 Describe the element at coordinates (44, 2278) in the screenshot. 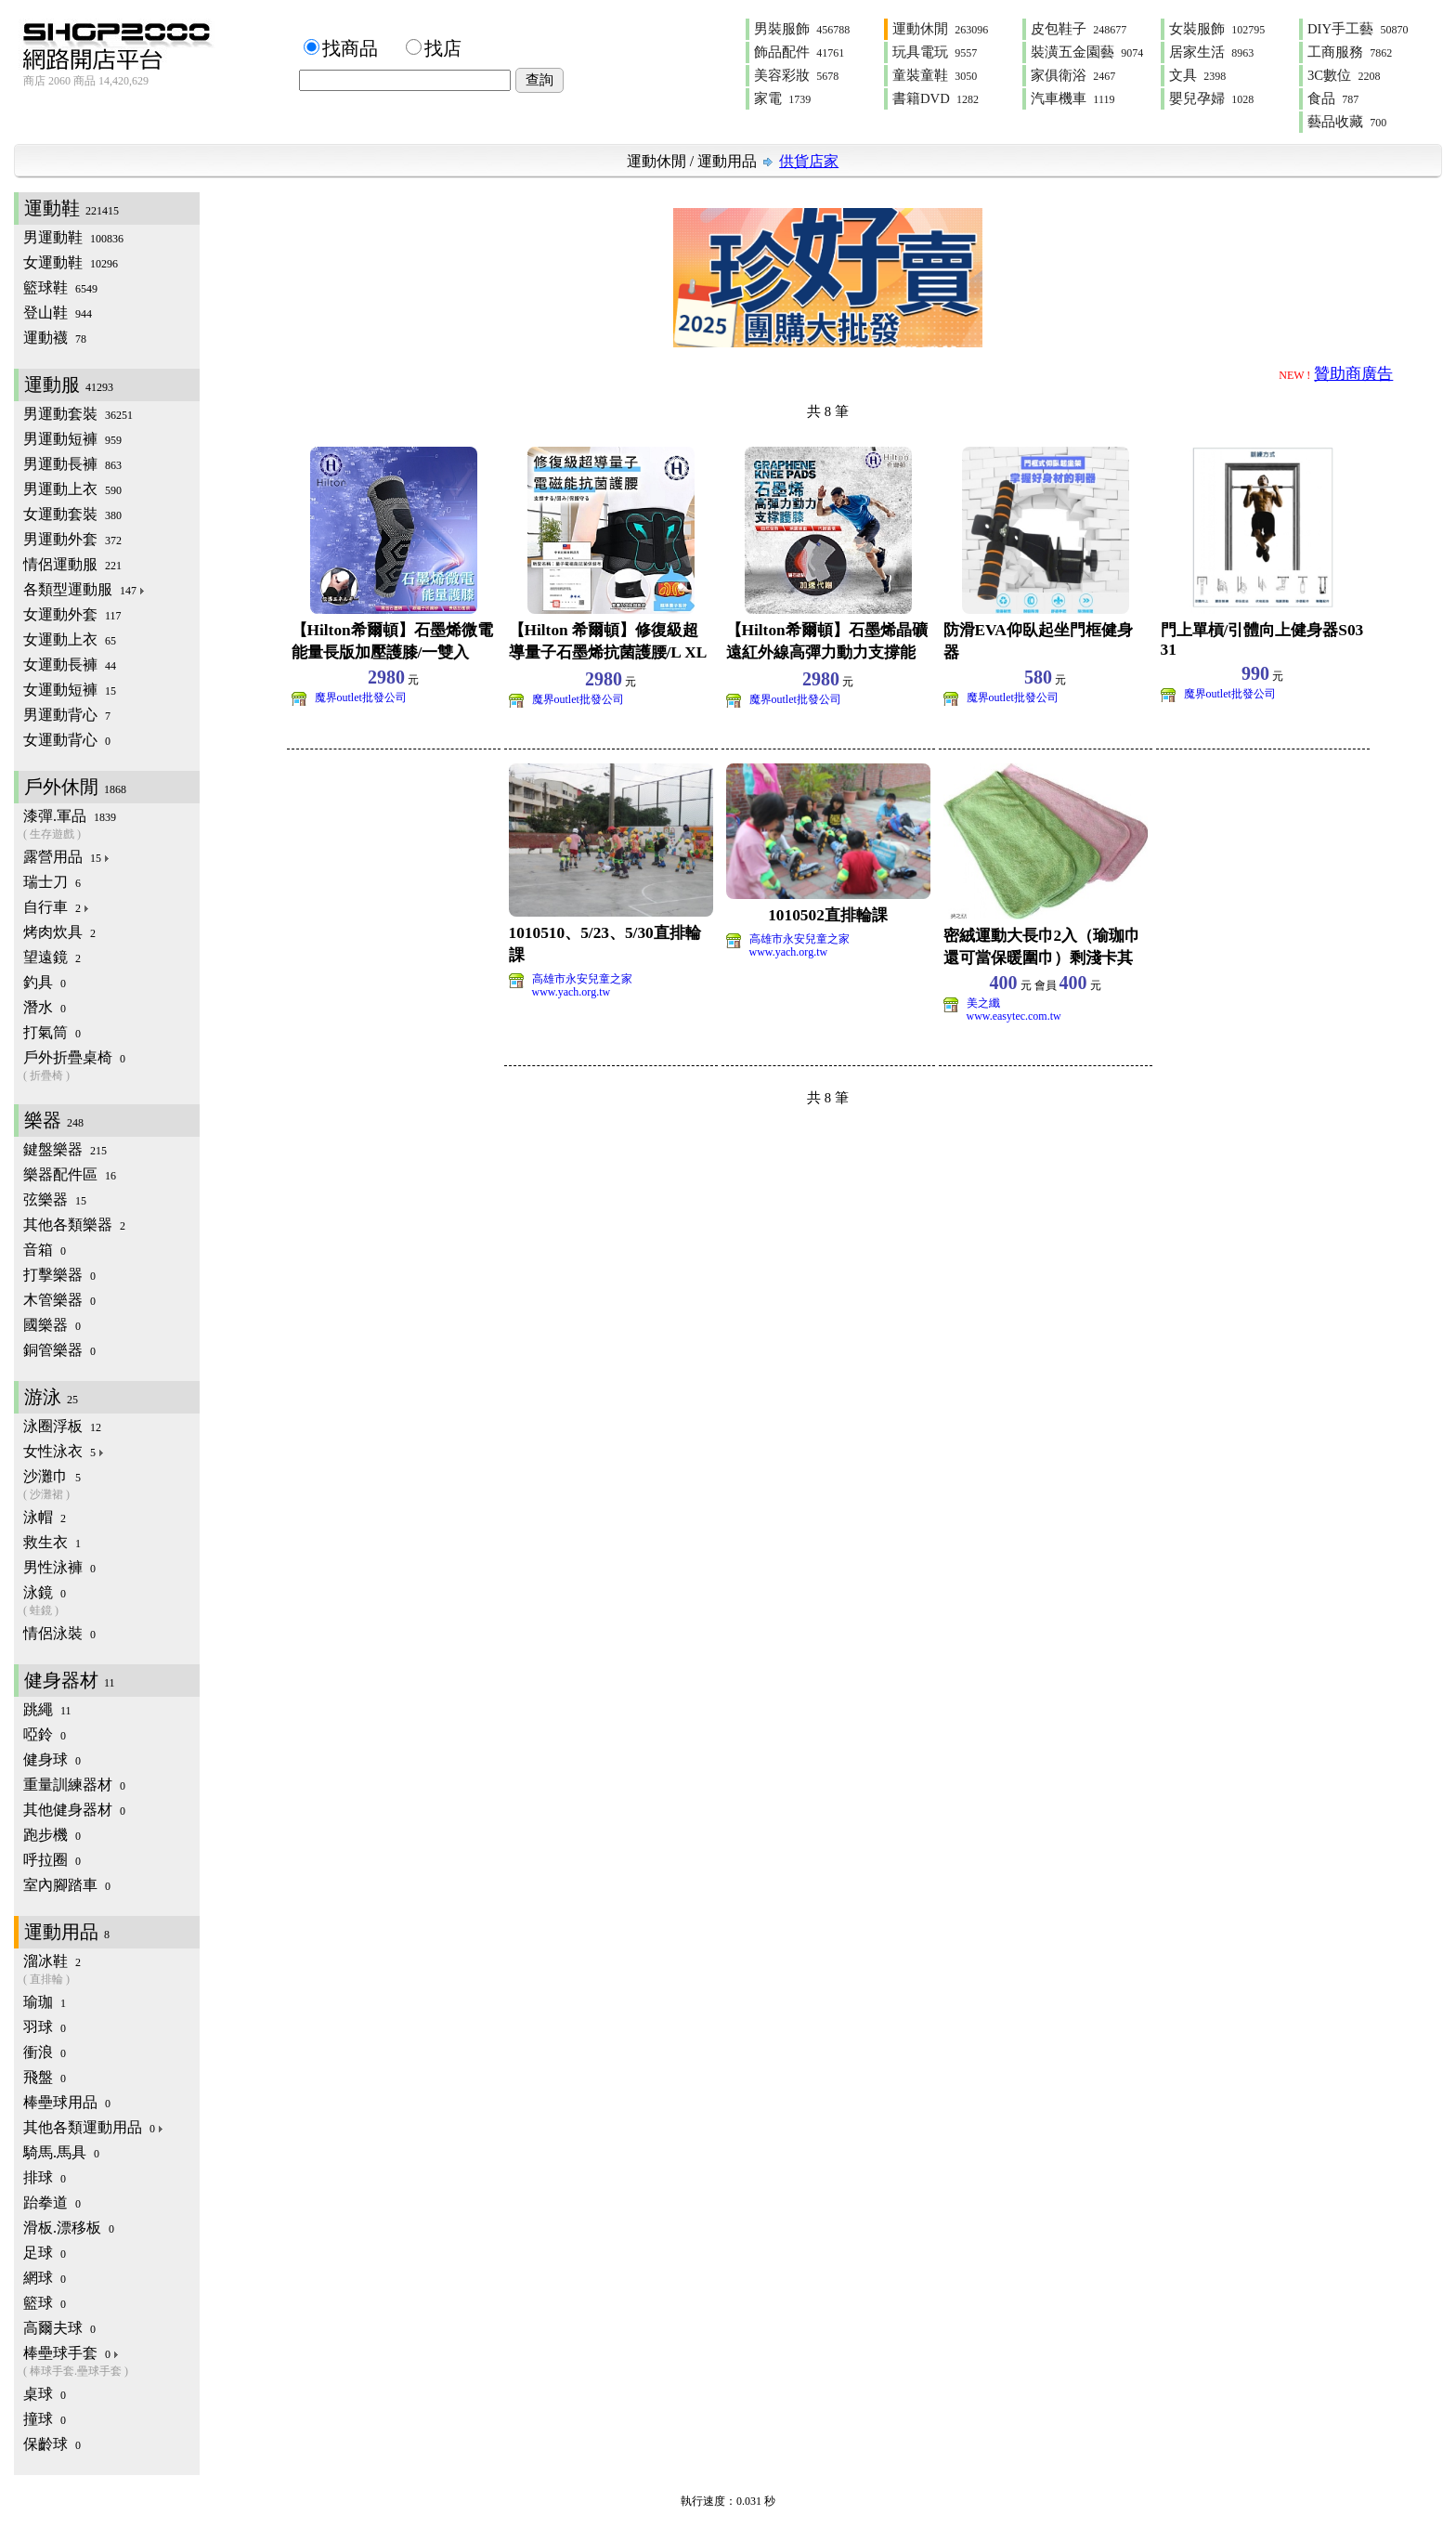

I see `網球` at that location.